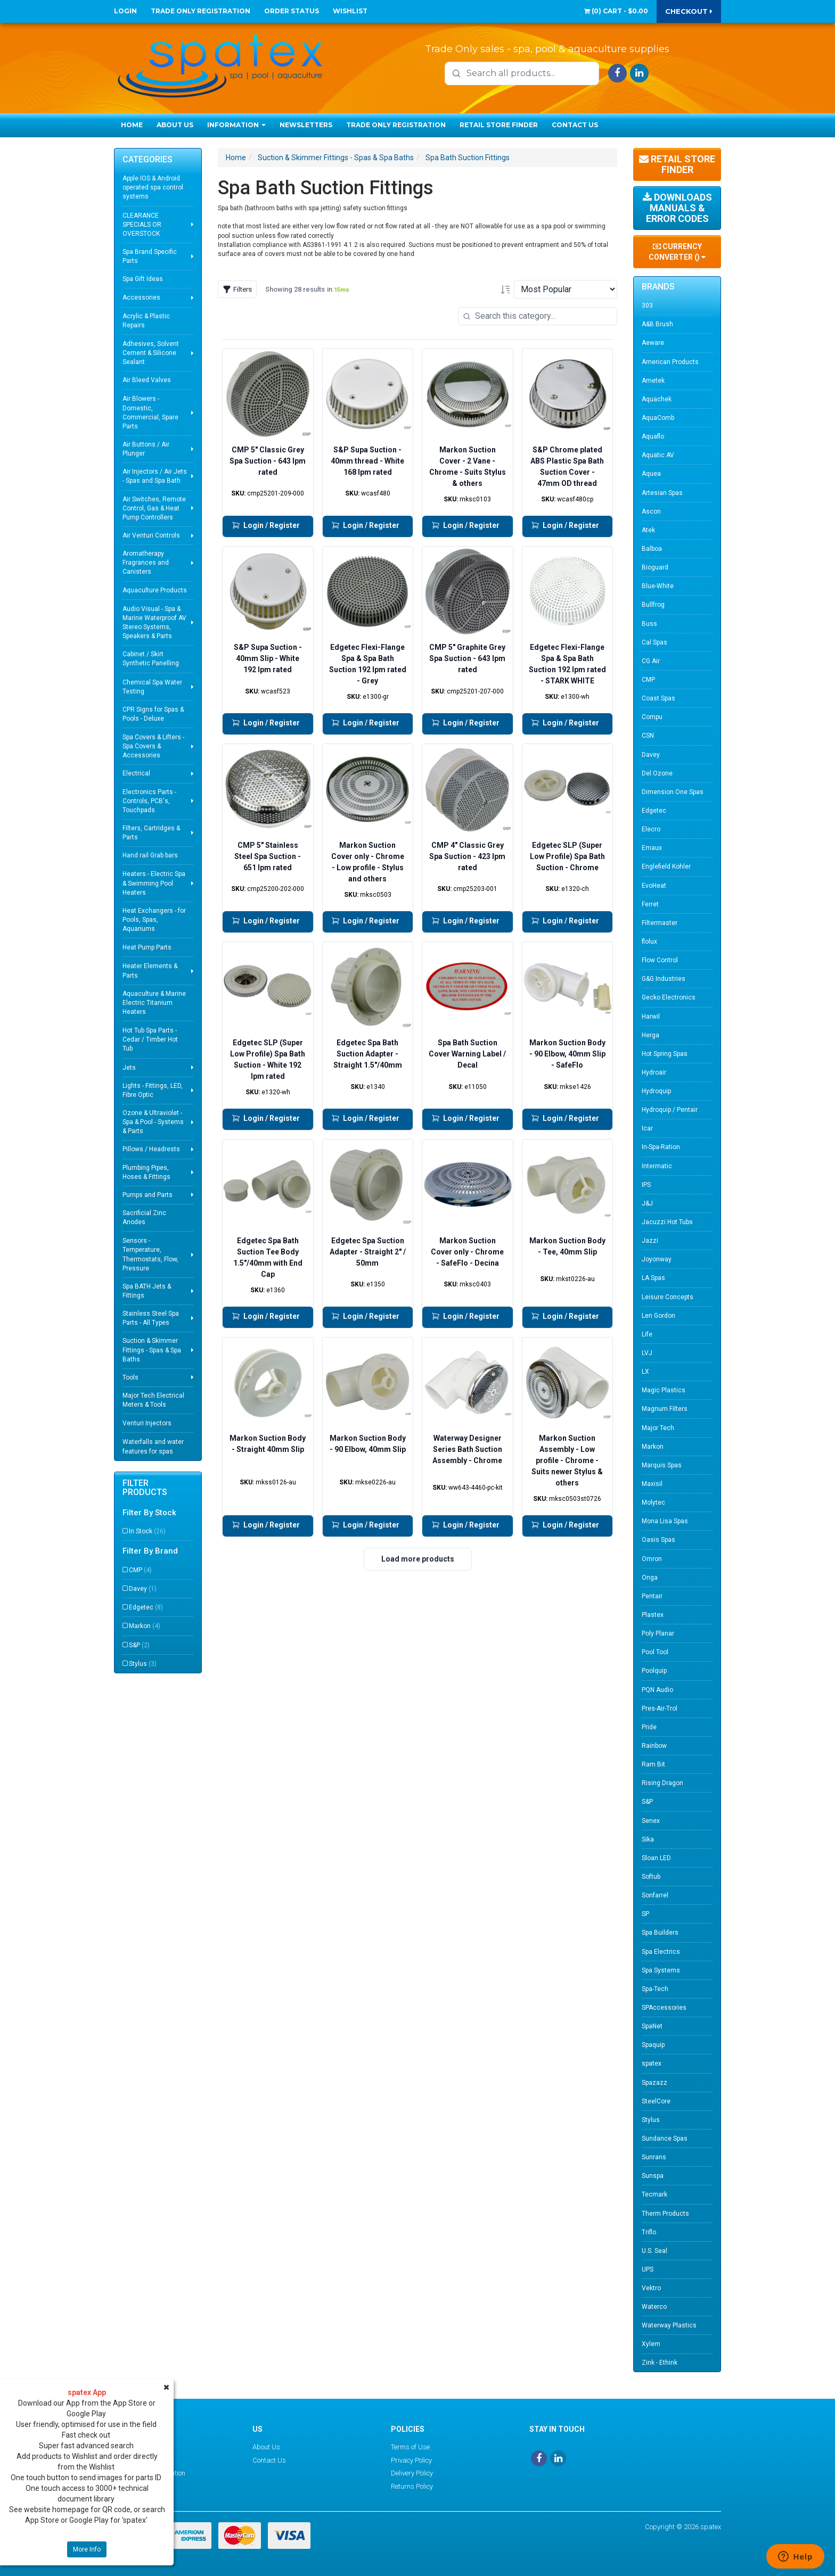 The image size is (835, 2576). What do you see at coordinates (677, 208) in the screenshot?
I see `Downloads Manuals & Error Codes` at bounding box center [677, 208].